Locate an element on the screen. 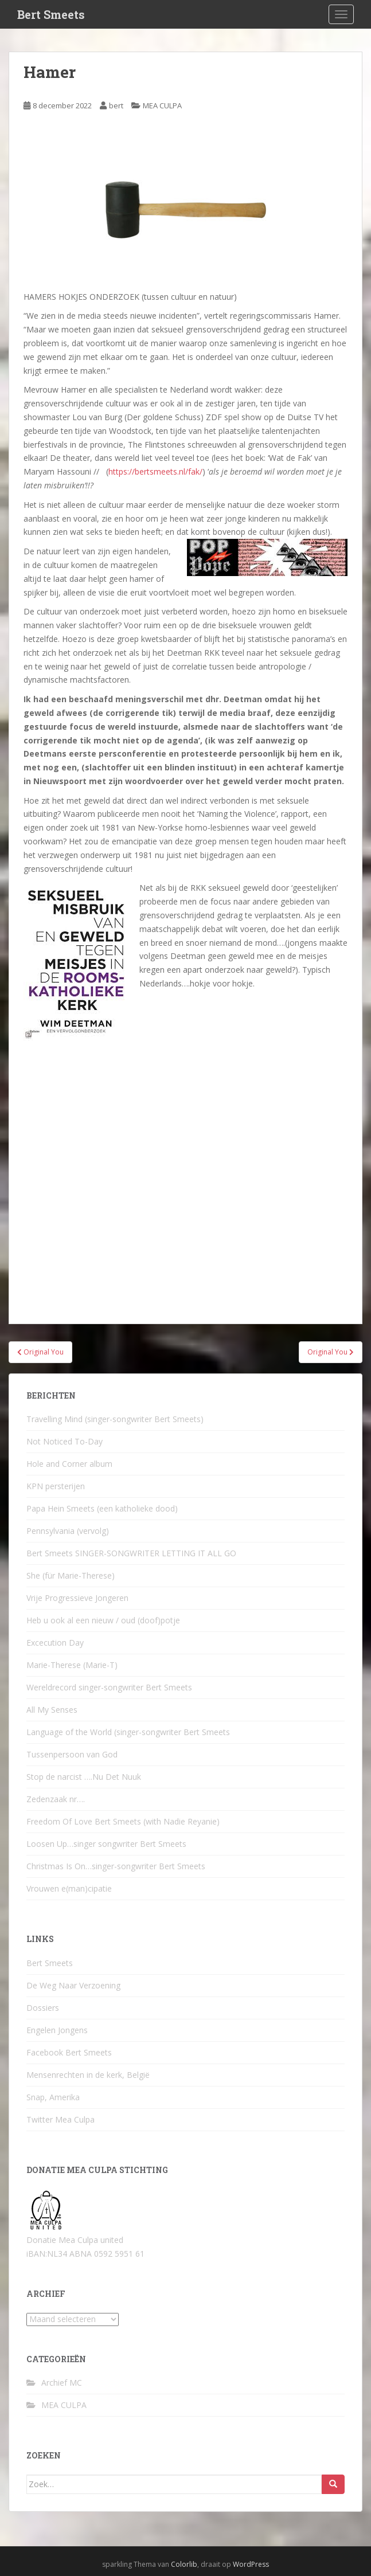  MEA CULPA is located at coordinates (162, 105).